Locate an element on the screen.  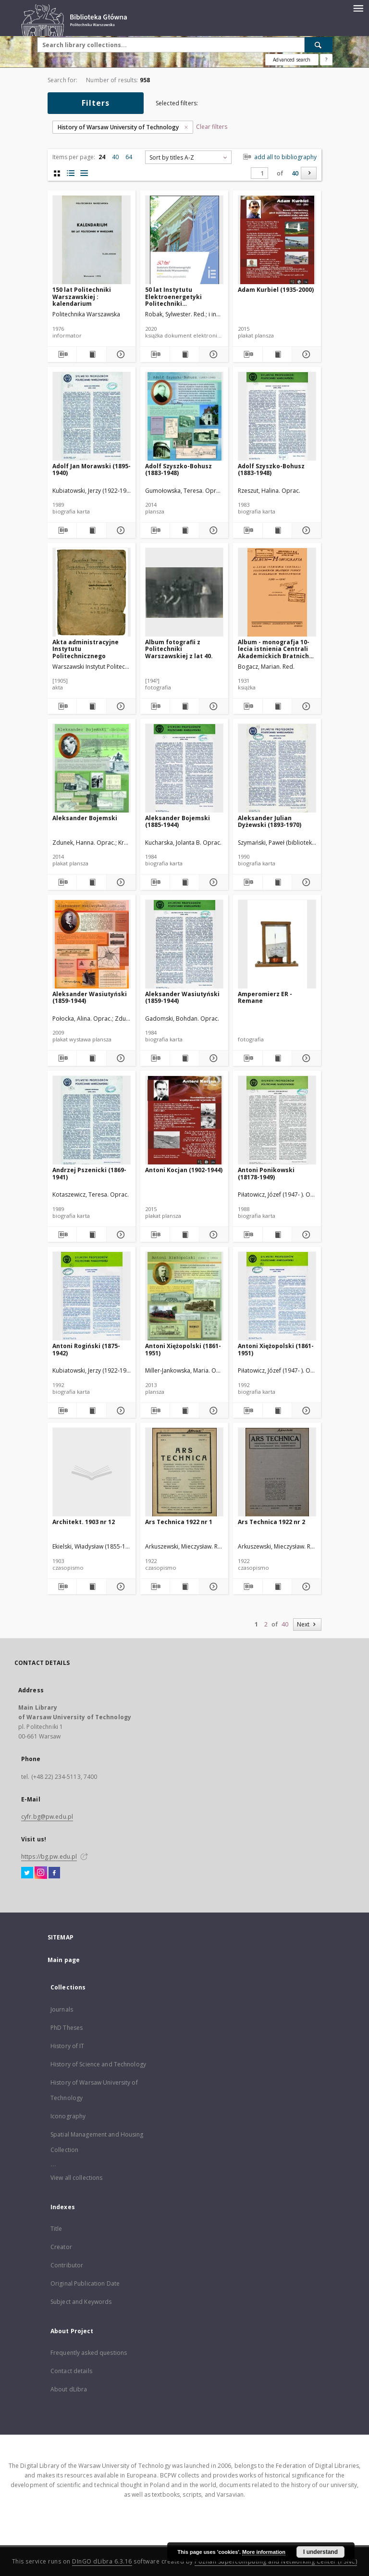
Antoni Ponikowski (18178-1949) is located at coordinates (266, 1173).